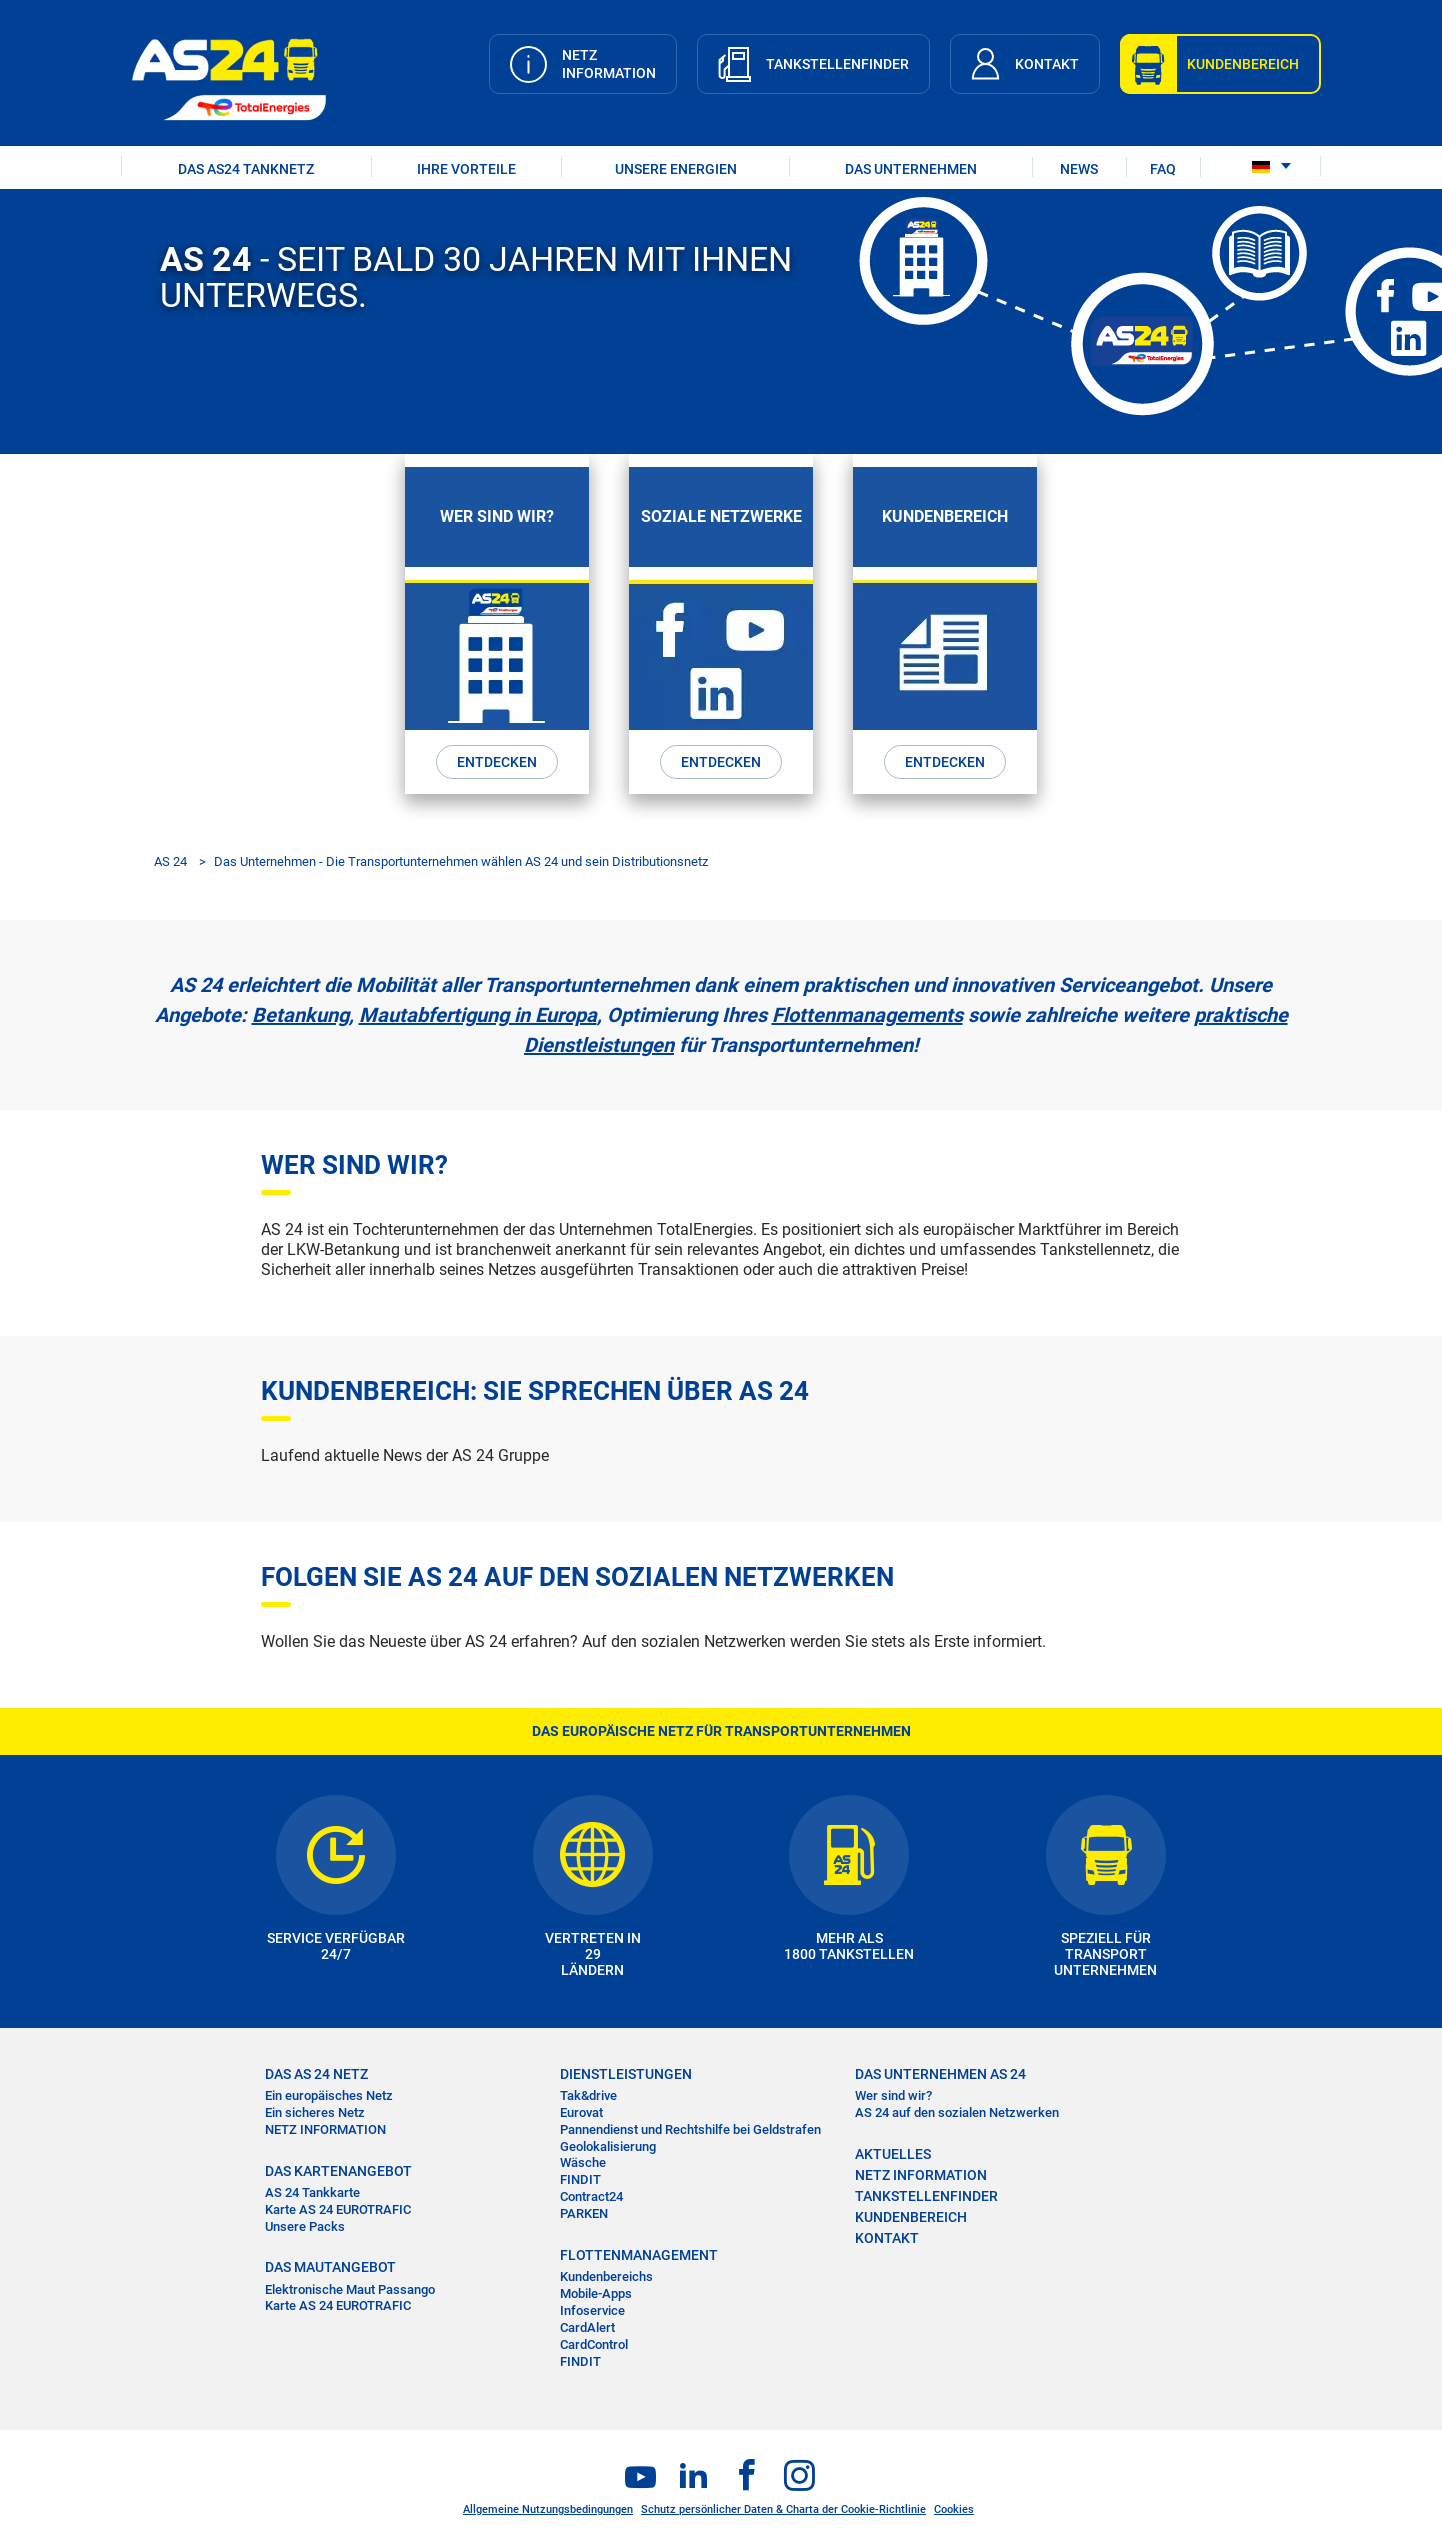 The image size is (1442, 2547). Describe the element at coordinates (690, 2129) in the screenshot. I see `Pannendienst und Rechtshilfe bei Geldstrafen` at that location.